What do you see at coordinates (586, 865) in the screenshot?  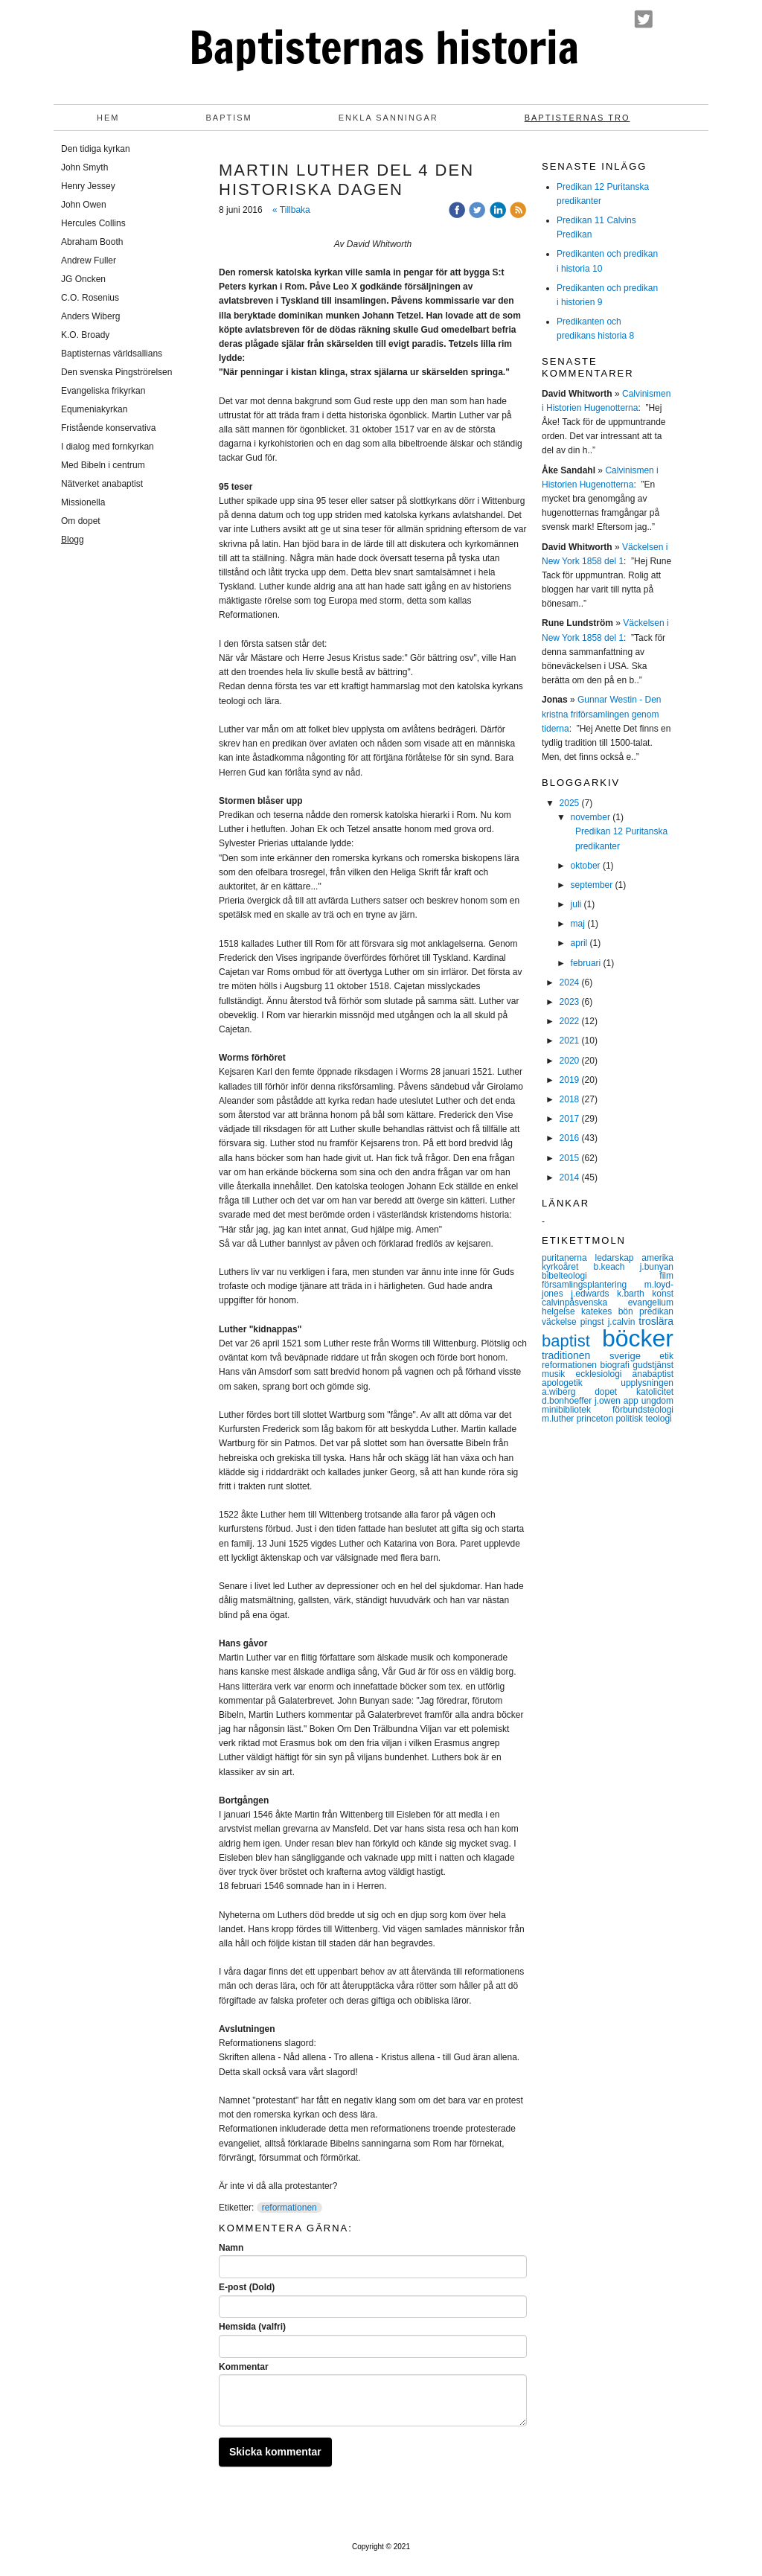 I see `oktober` at bounding box center [586, 865].